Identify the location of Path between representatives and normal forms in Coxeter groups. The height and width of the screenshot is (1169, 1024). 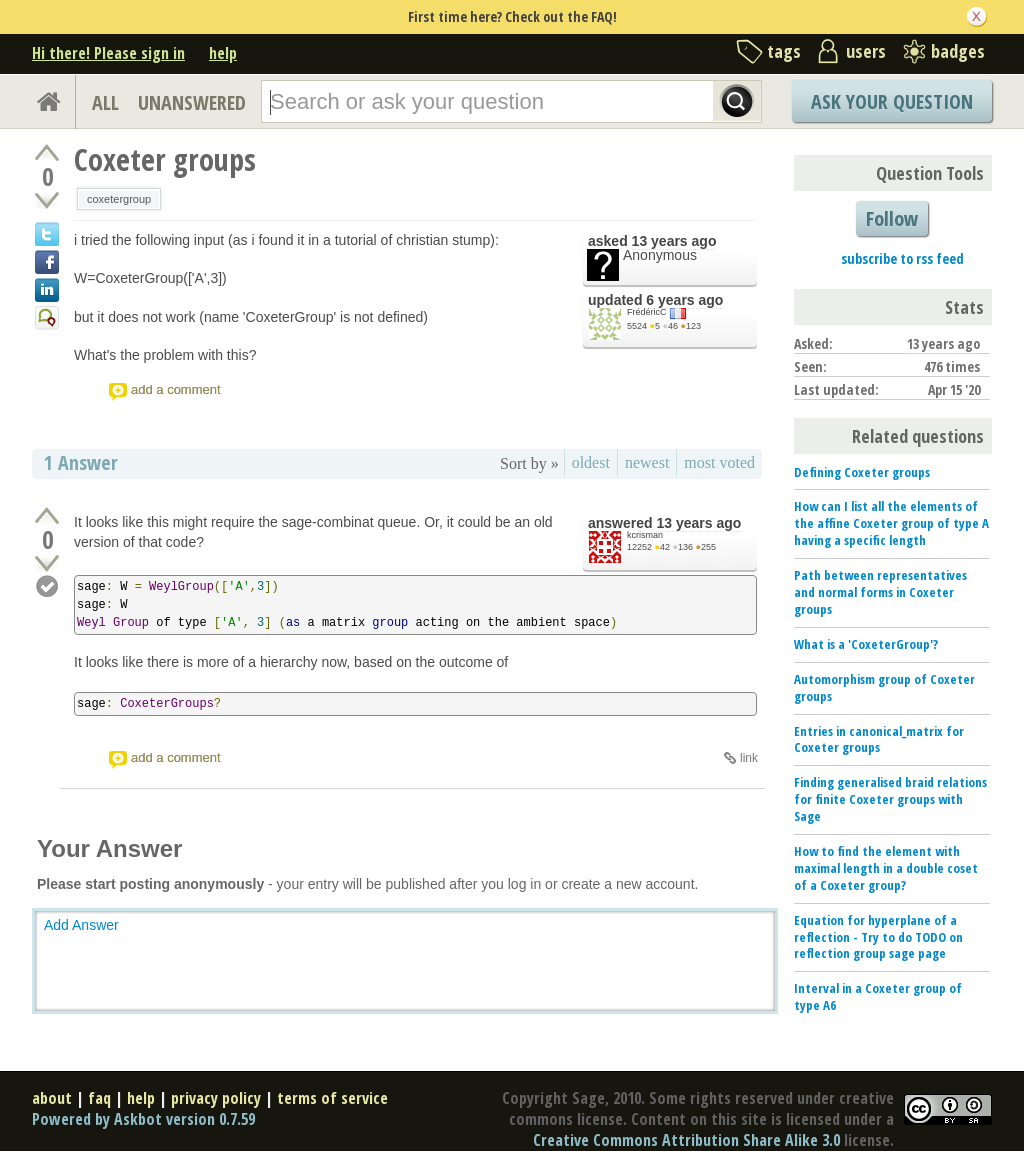
(880, 592).